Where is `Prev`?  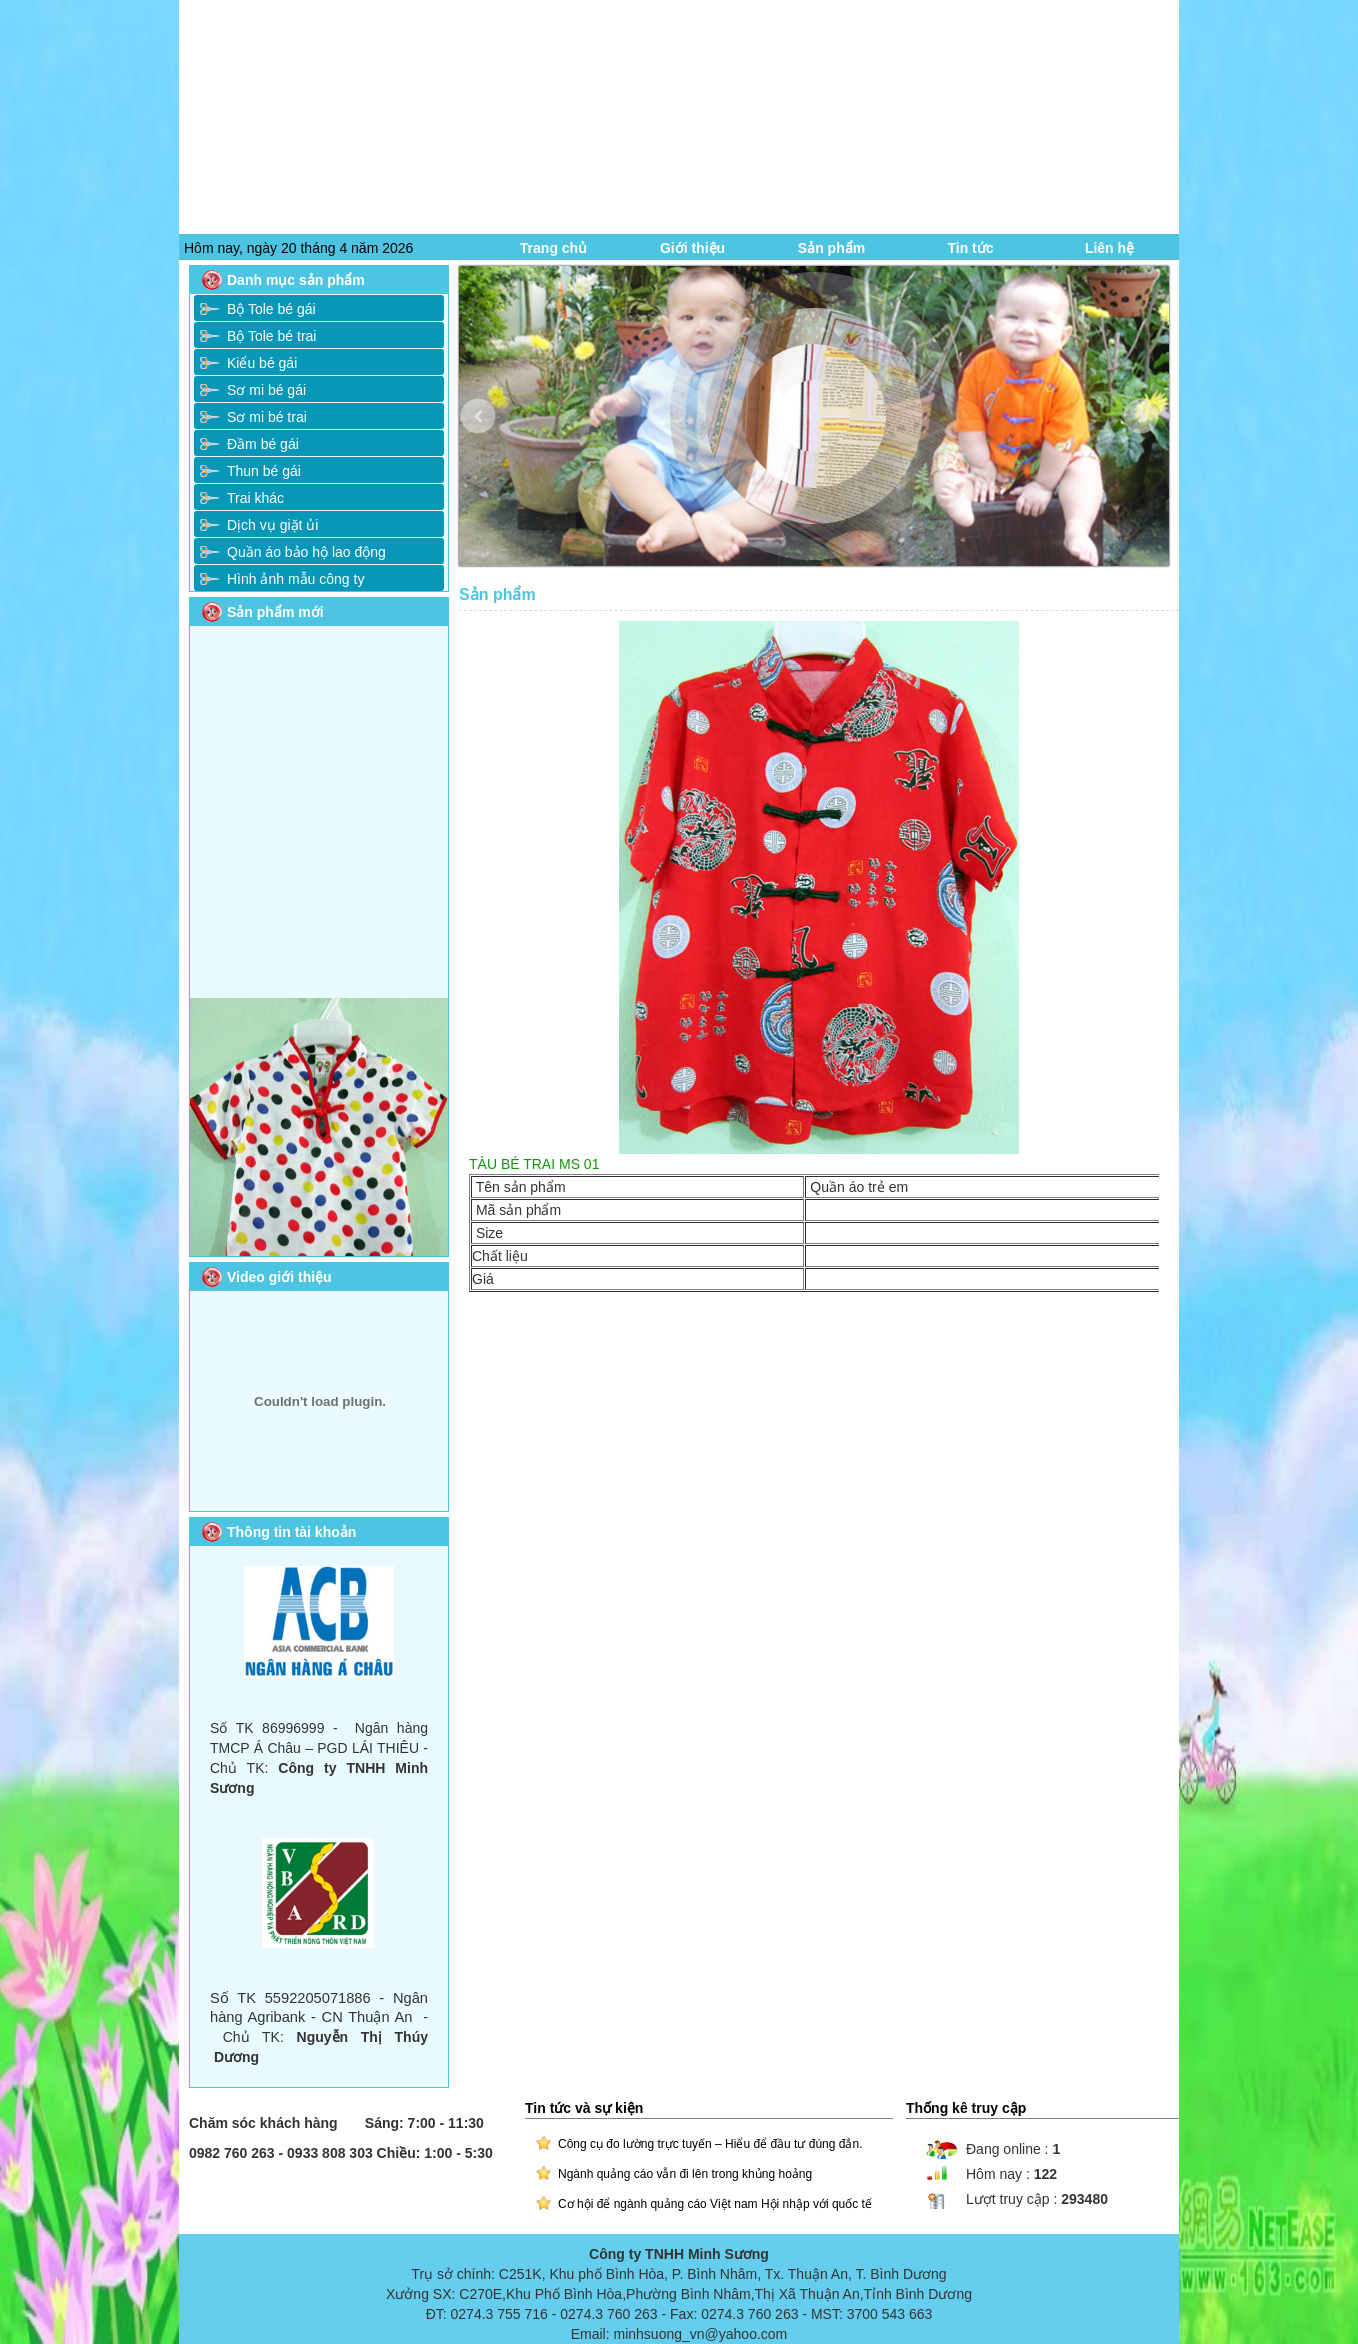 Prev is located at coordinates (492, 431).